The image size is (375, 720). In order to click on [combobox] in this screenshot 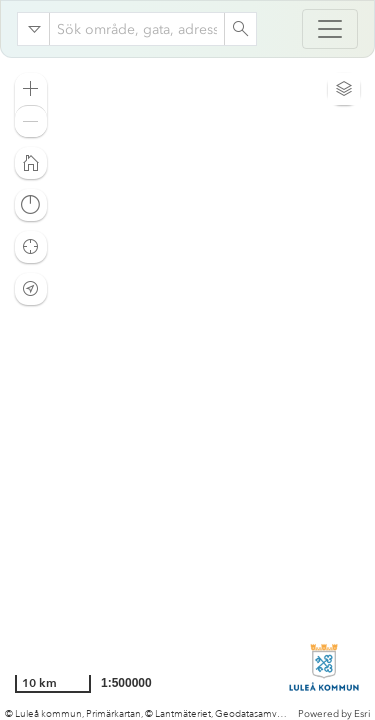, I will do `click(137, 29)`.